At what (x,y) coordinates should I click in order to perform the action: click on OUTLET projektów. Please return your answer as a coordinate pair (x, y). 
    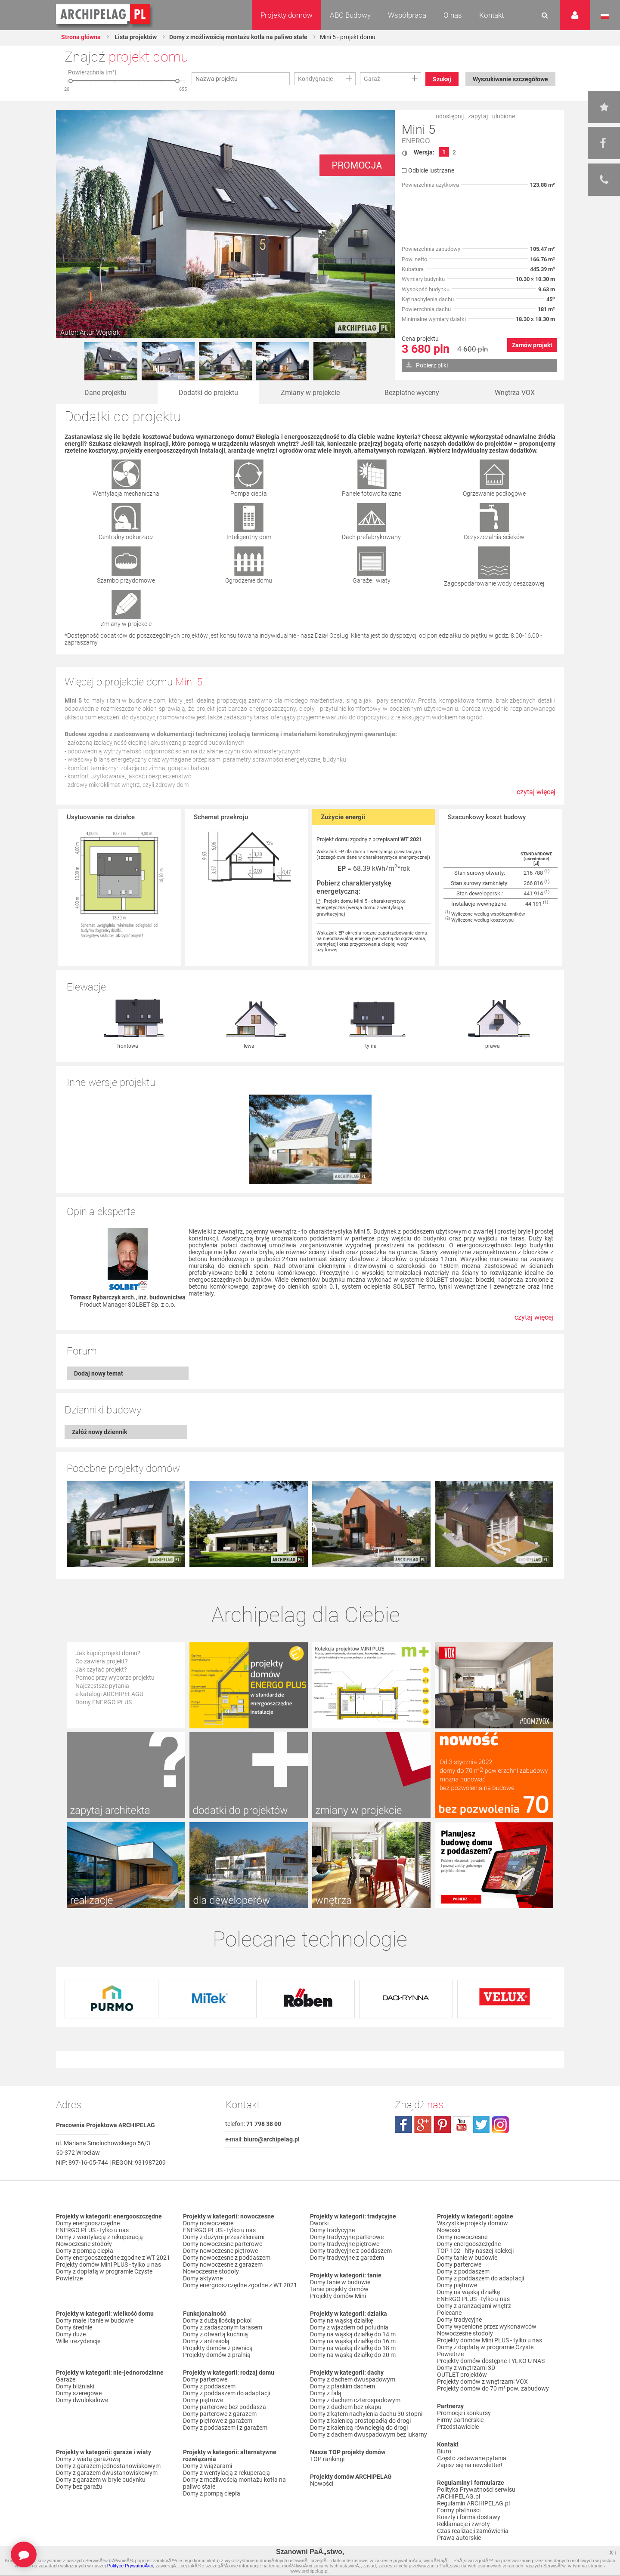
    Looking at the image, I should click on (462, 2374).